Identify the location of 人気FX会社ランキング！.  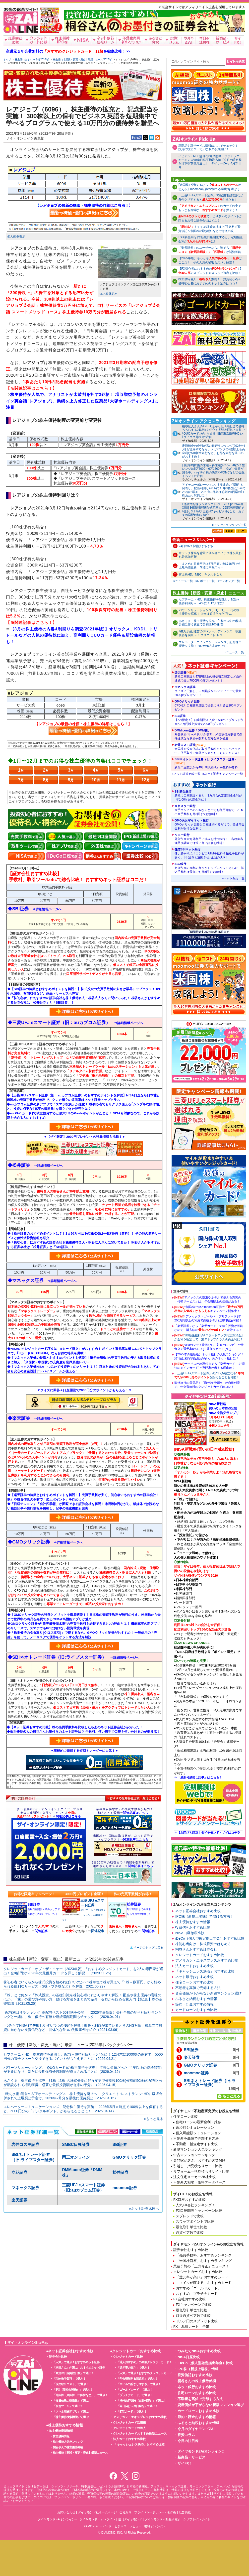
(195, 2205).